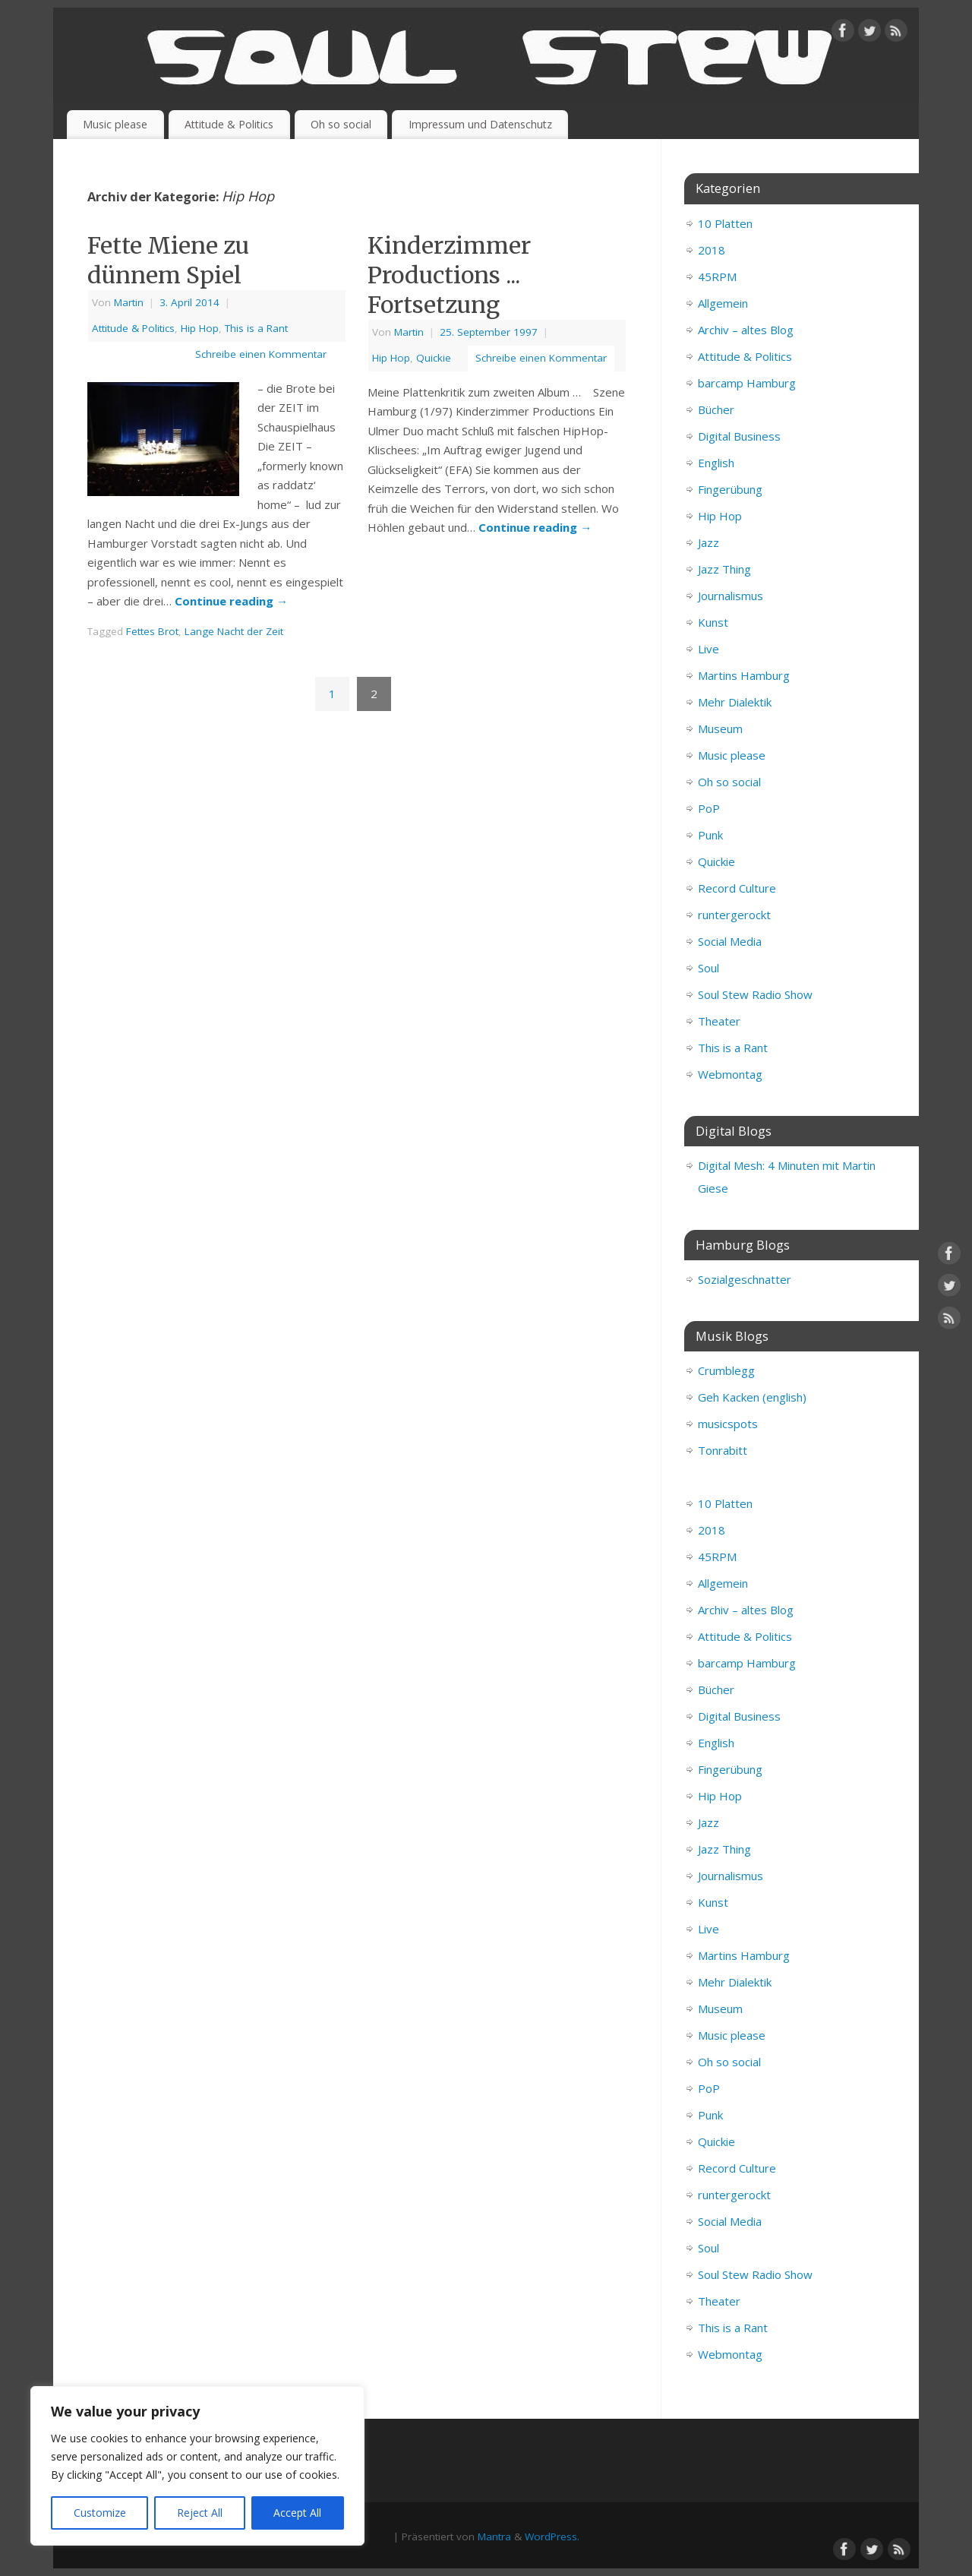 The image size is (972, 2576). I want to click on Quickie, so click(433, 358).